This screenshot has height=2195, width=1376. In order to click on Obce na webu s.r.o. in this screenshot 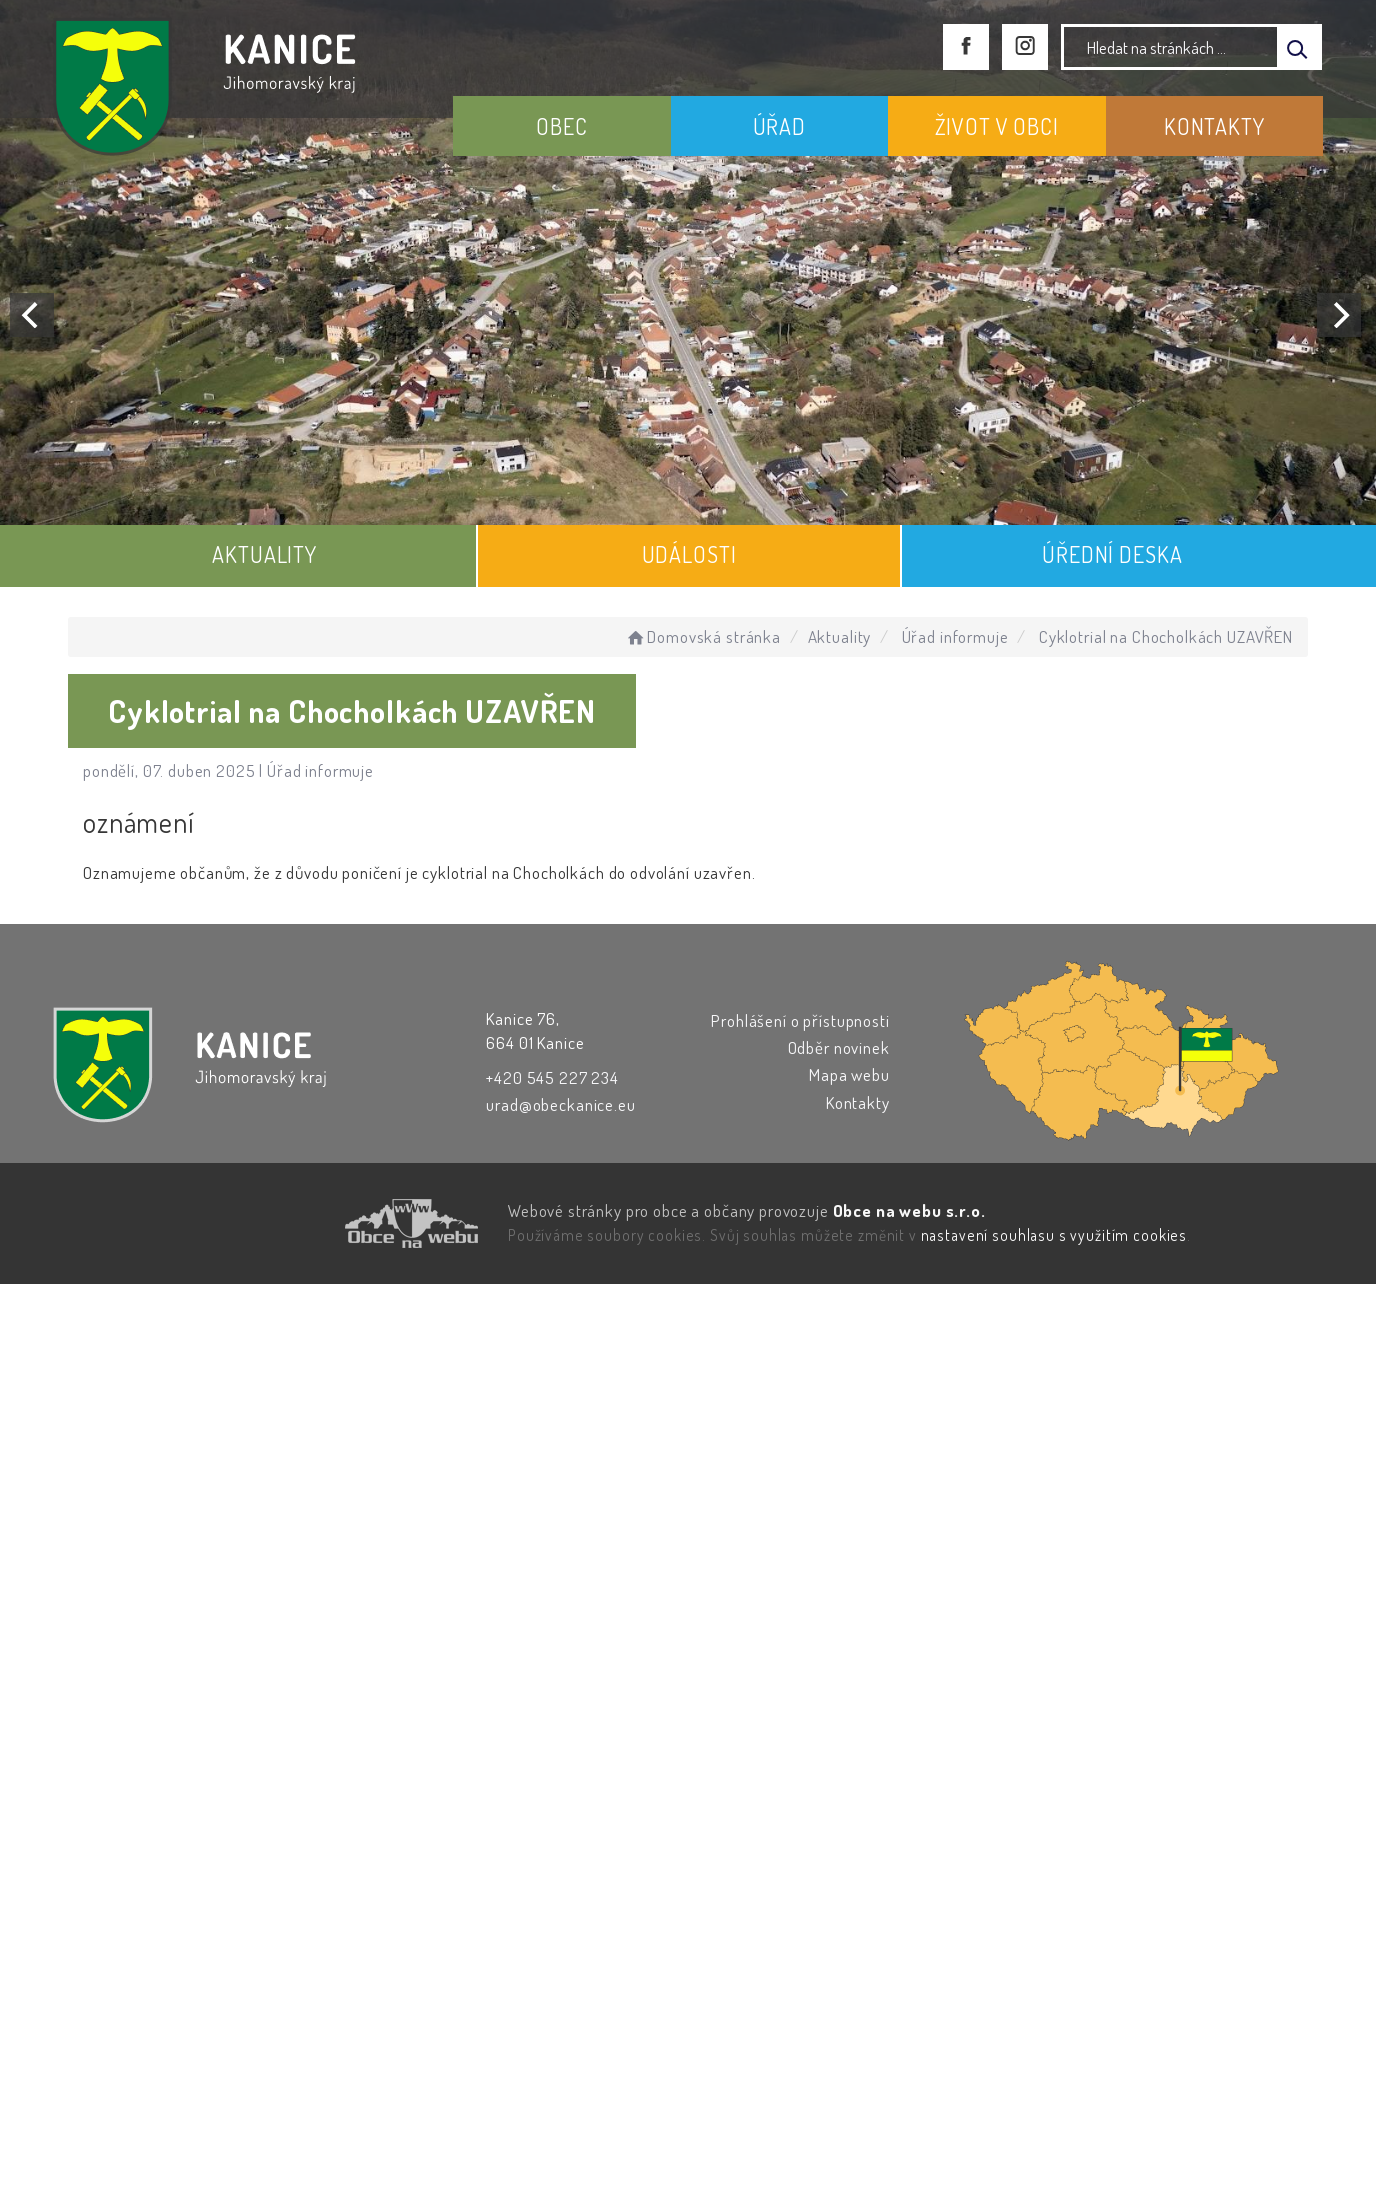, I will do `click(909, 1210)`.